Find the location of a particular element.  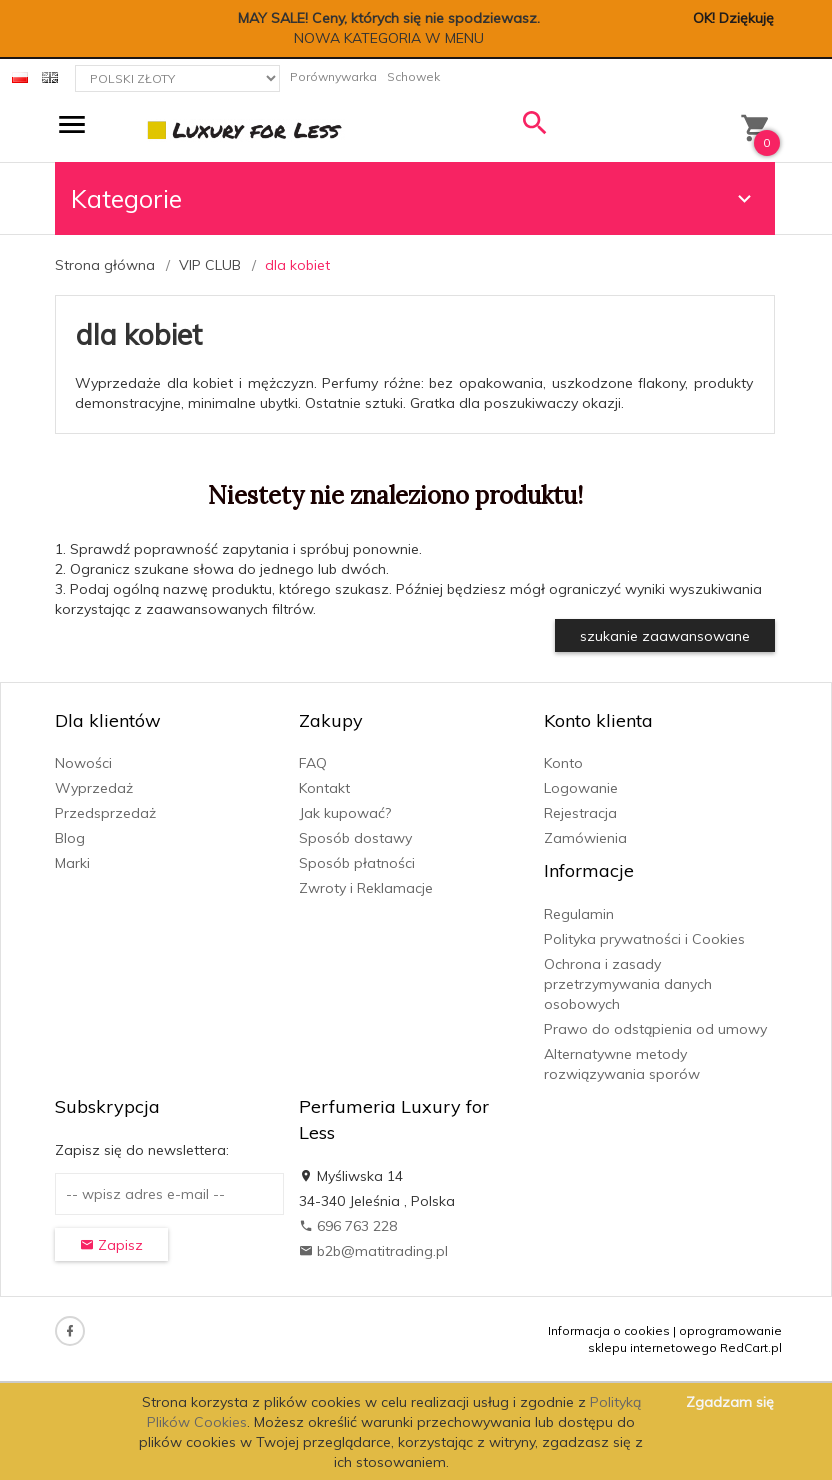

Informacja o cookies is located at coordinates (609, 1330).